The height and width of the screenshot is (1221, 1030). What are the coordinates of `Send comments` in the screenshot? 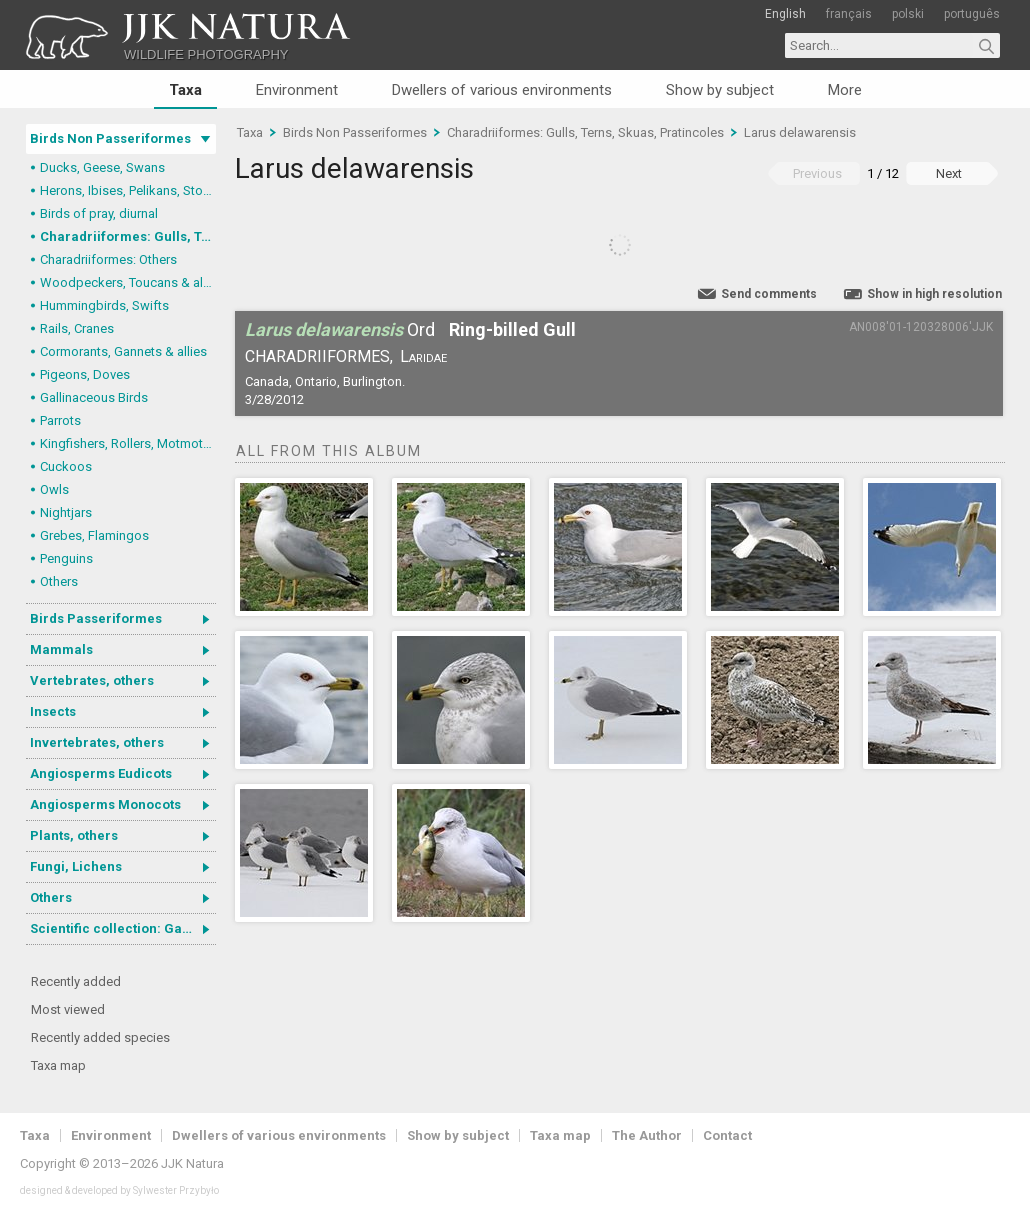 It's located at (769, 294).